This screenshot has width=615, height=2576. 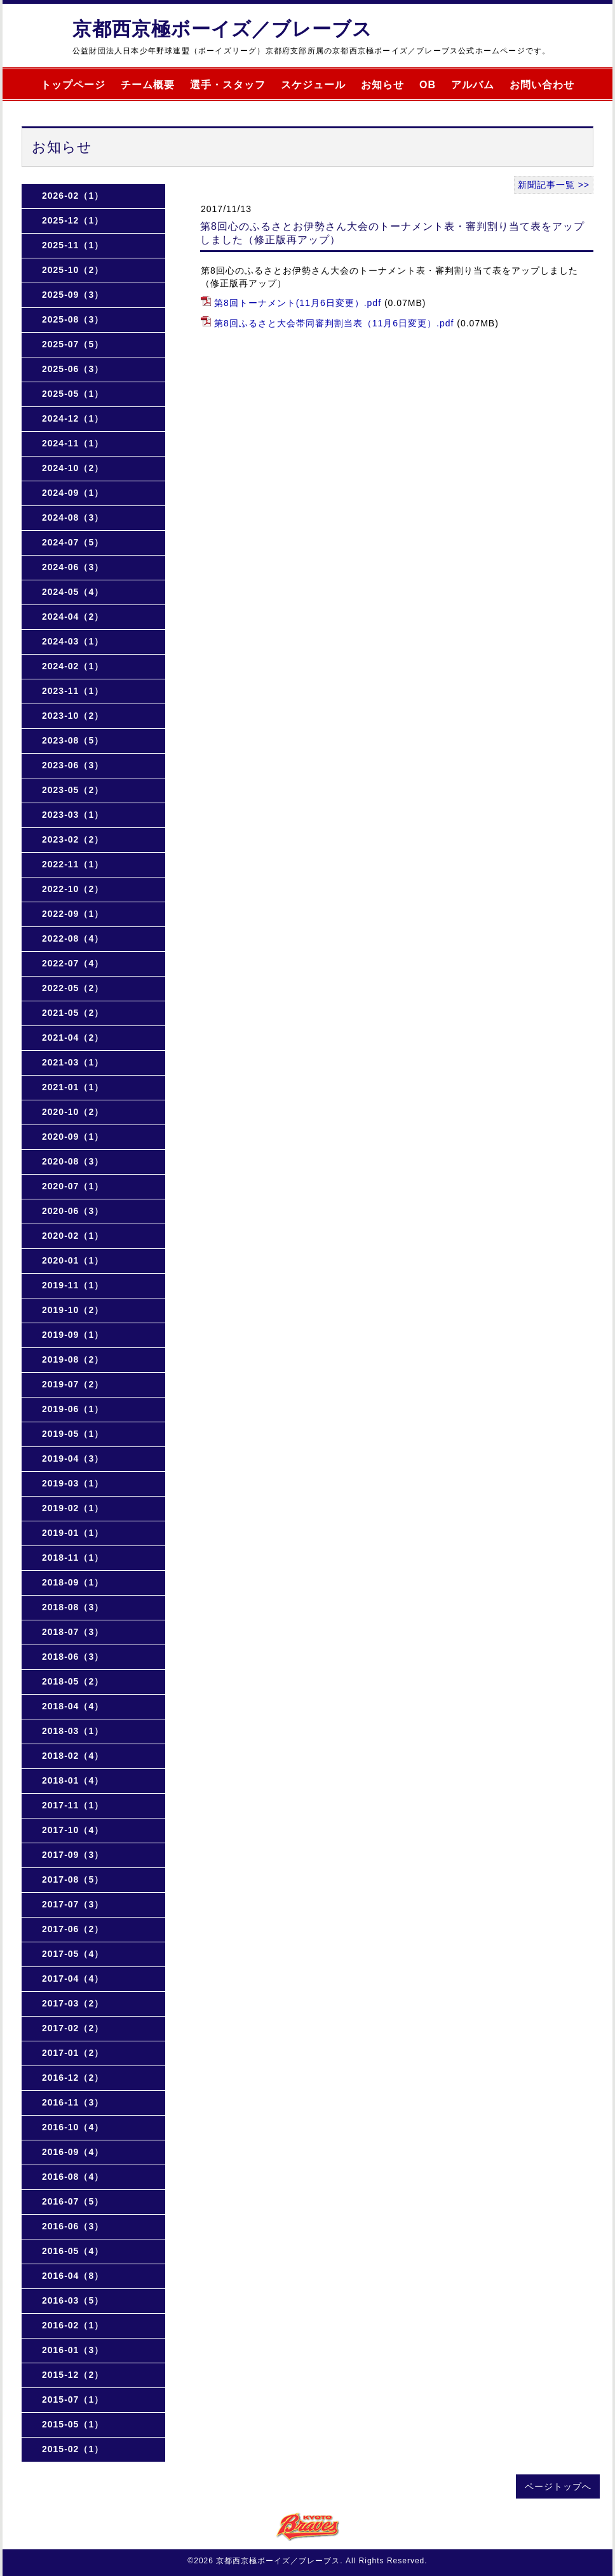 I want to click on 2025-05（1）, so click(x=73, y=394).